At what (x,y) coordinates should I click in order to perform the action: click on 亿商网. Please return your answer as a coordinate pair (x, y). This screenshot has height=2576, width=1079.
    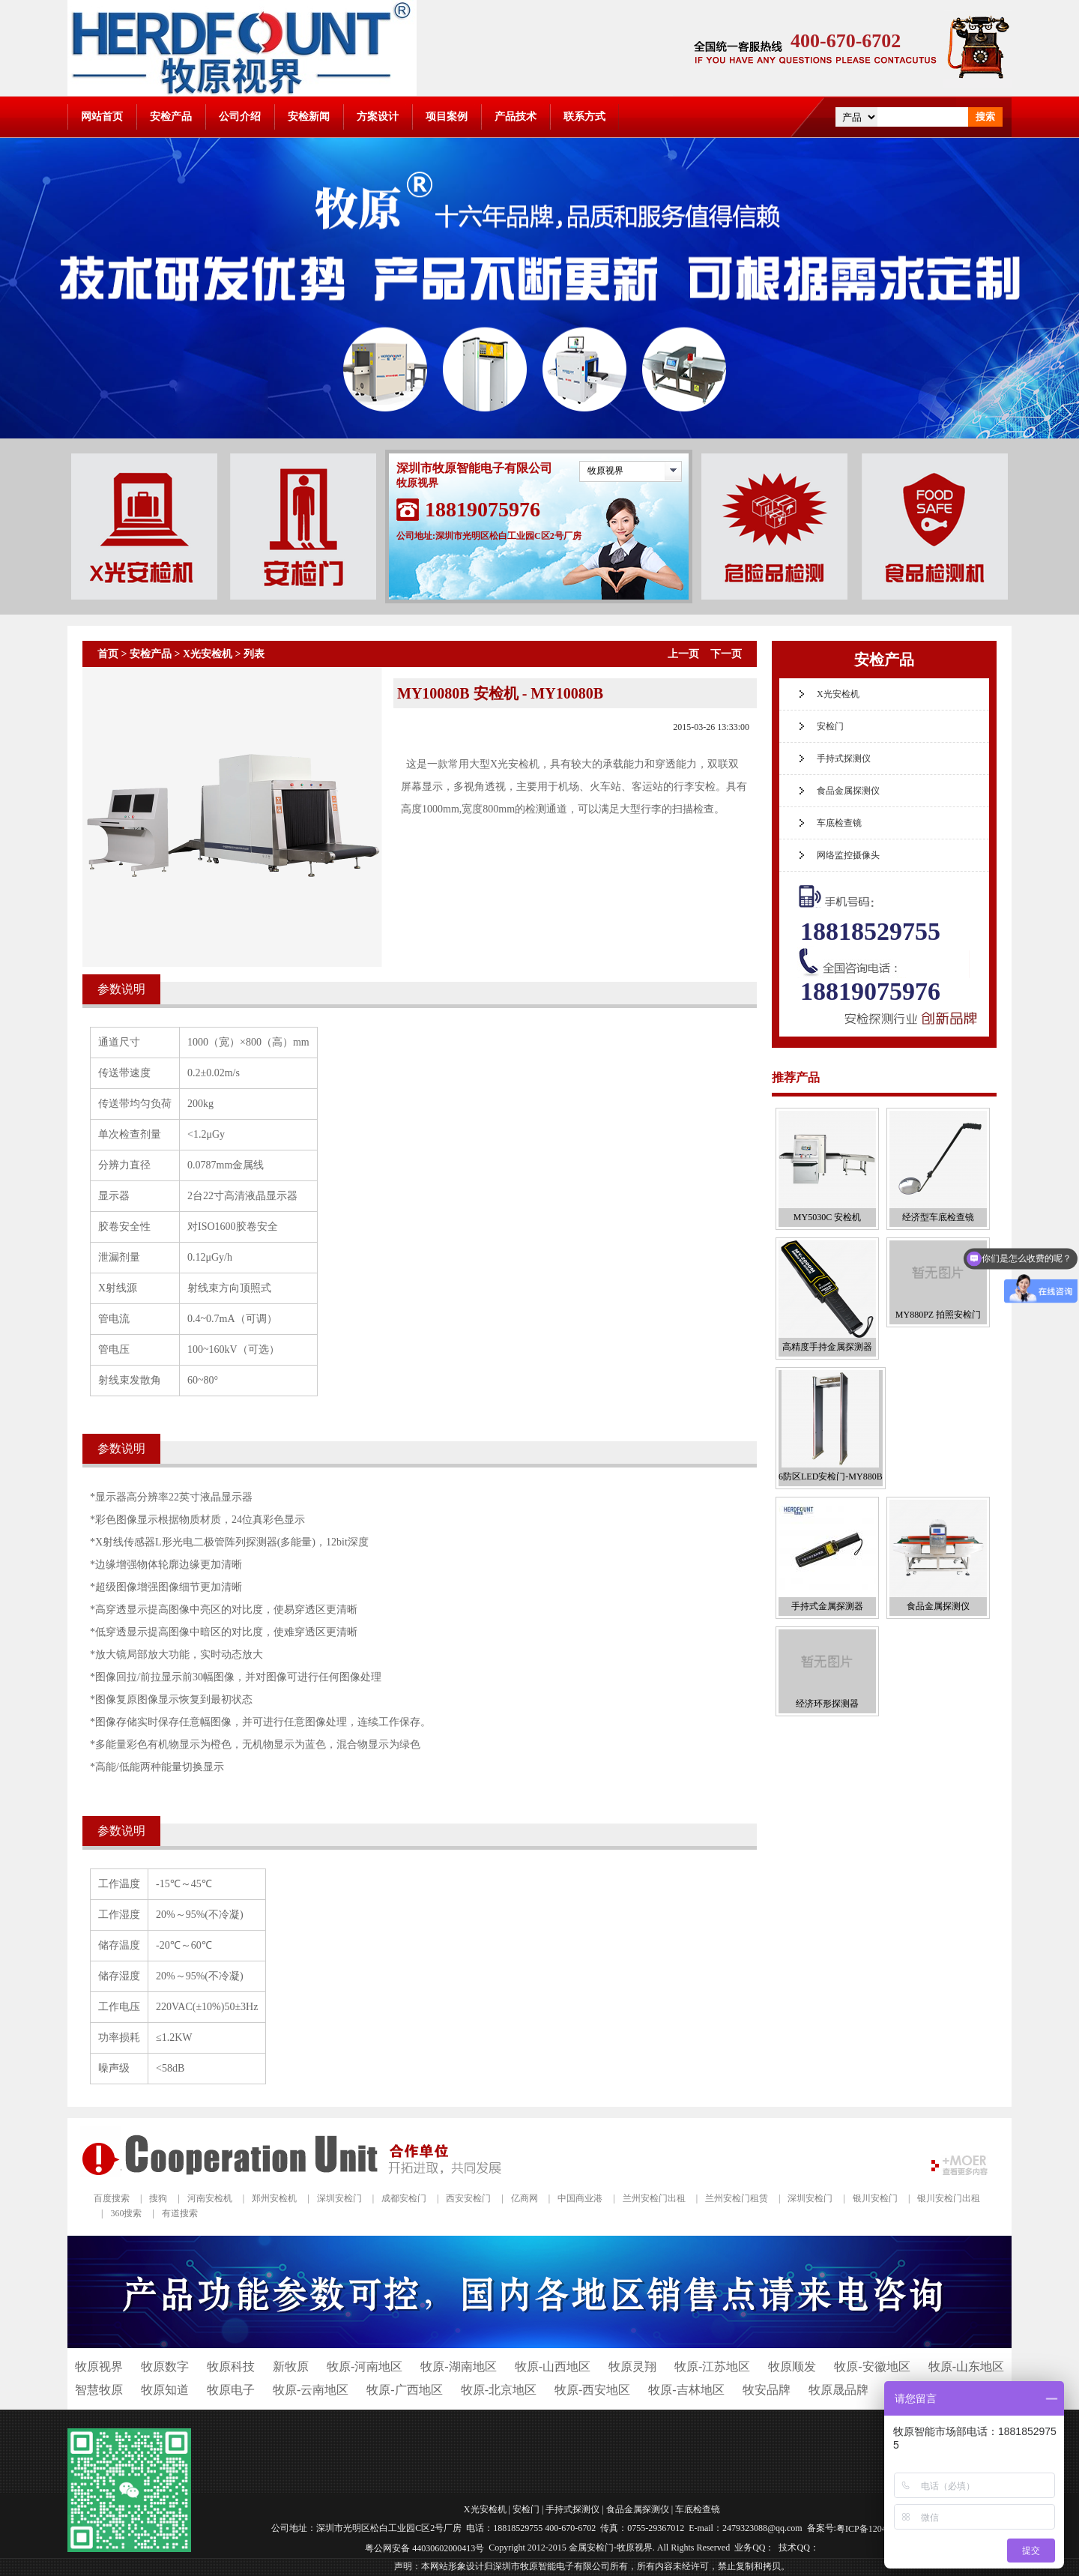
    Looking at the image, I should click on (524, 2198).